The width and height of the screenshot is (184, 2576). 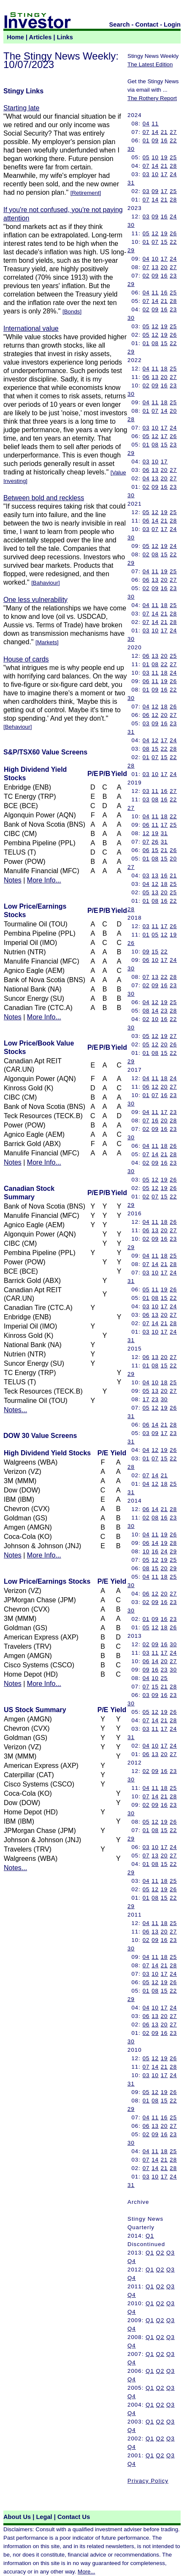 What do you see at coordinates (173, 174) in the screenshot?
I see `24` at bounding box center [173, 174].